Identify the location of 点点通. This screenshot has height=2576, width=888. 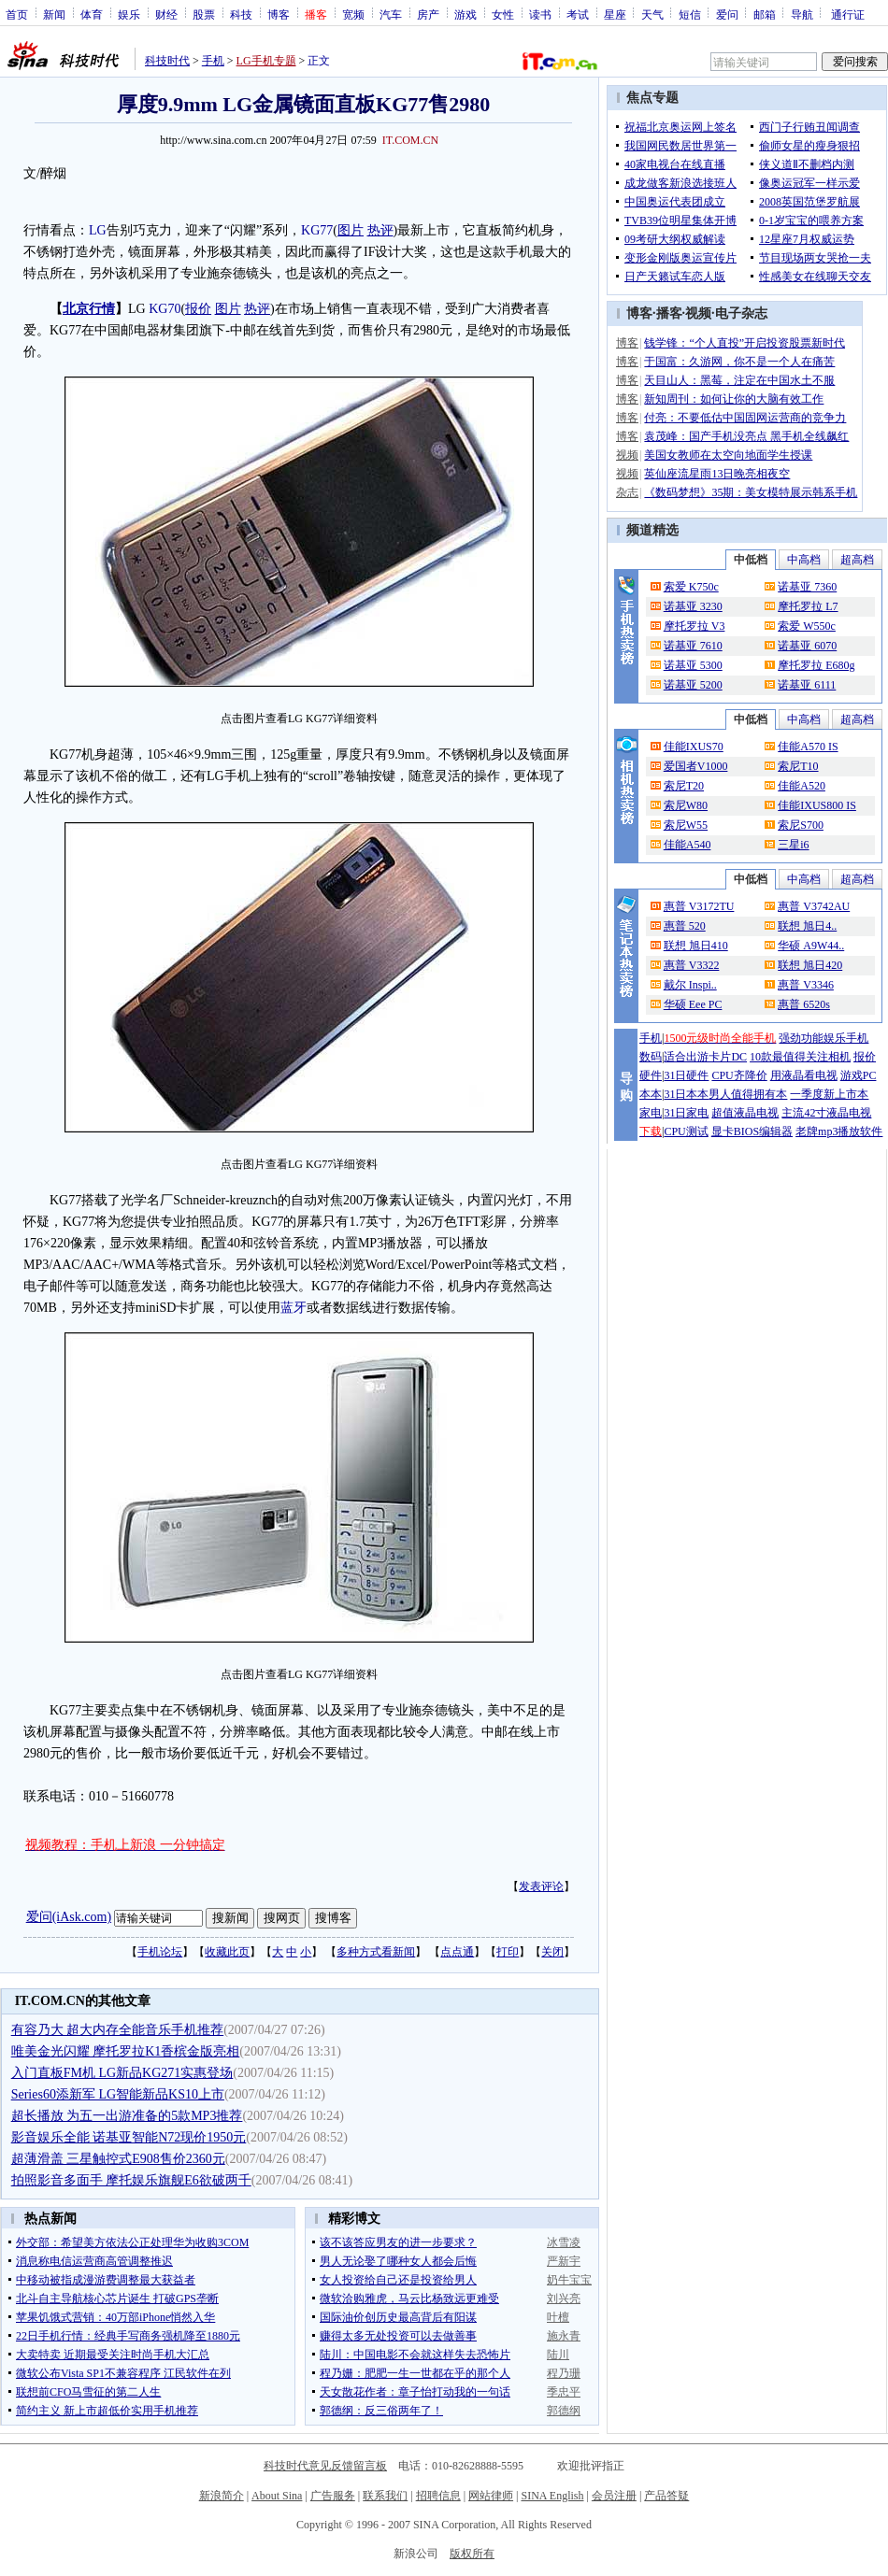
(457, 1951).